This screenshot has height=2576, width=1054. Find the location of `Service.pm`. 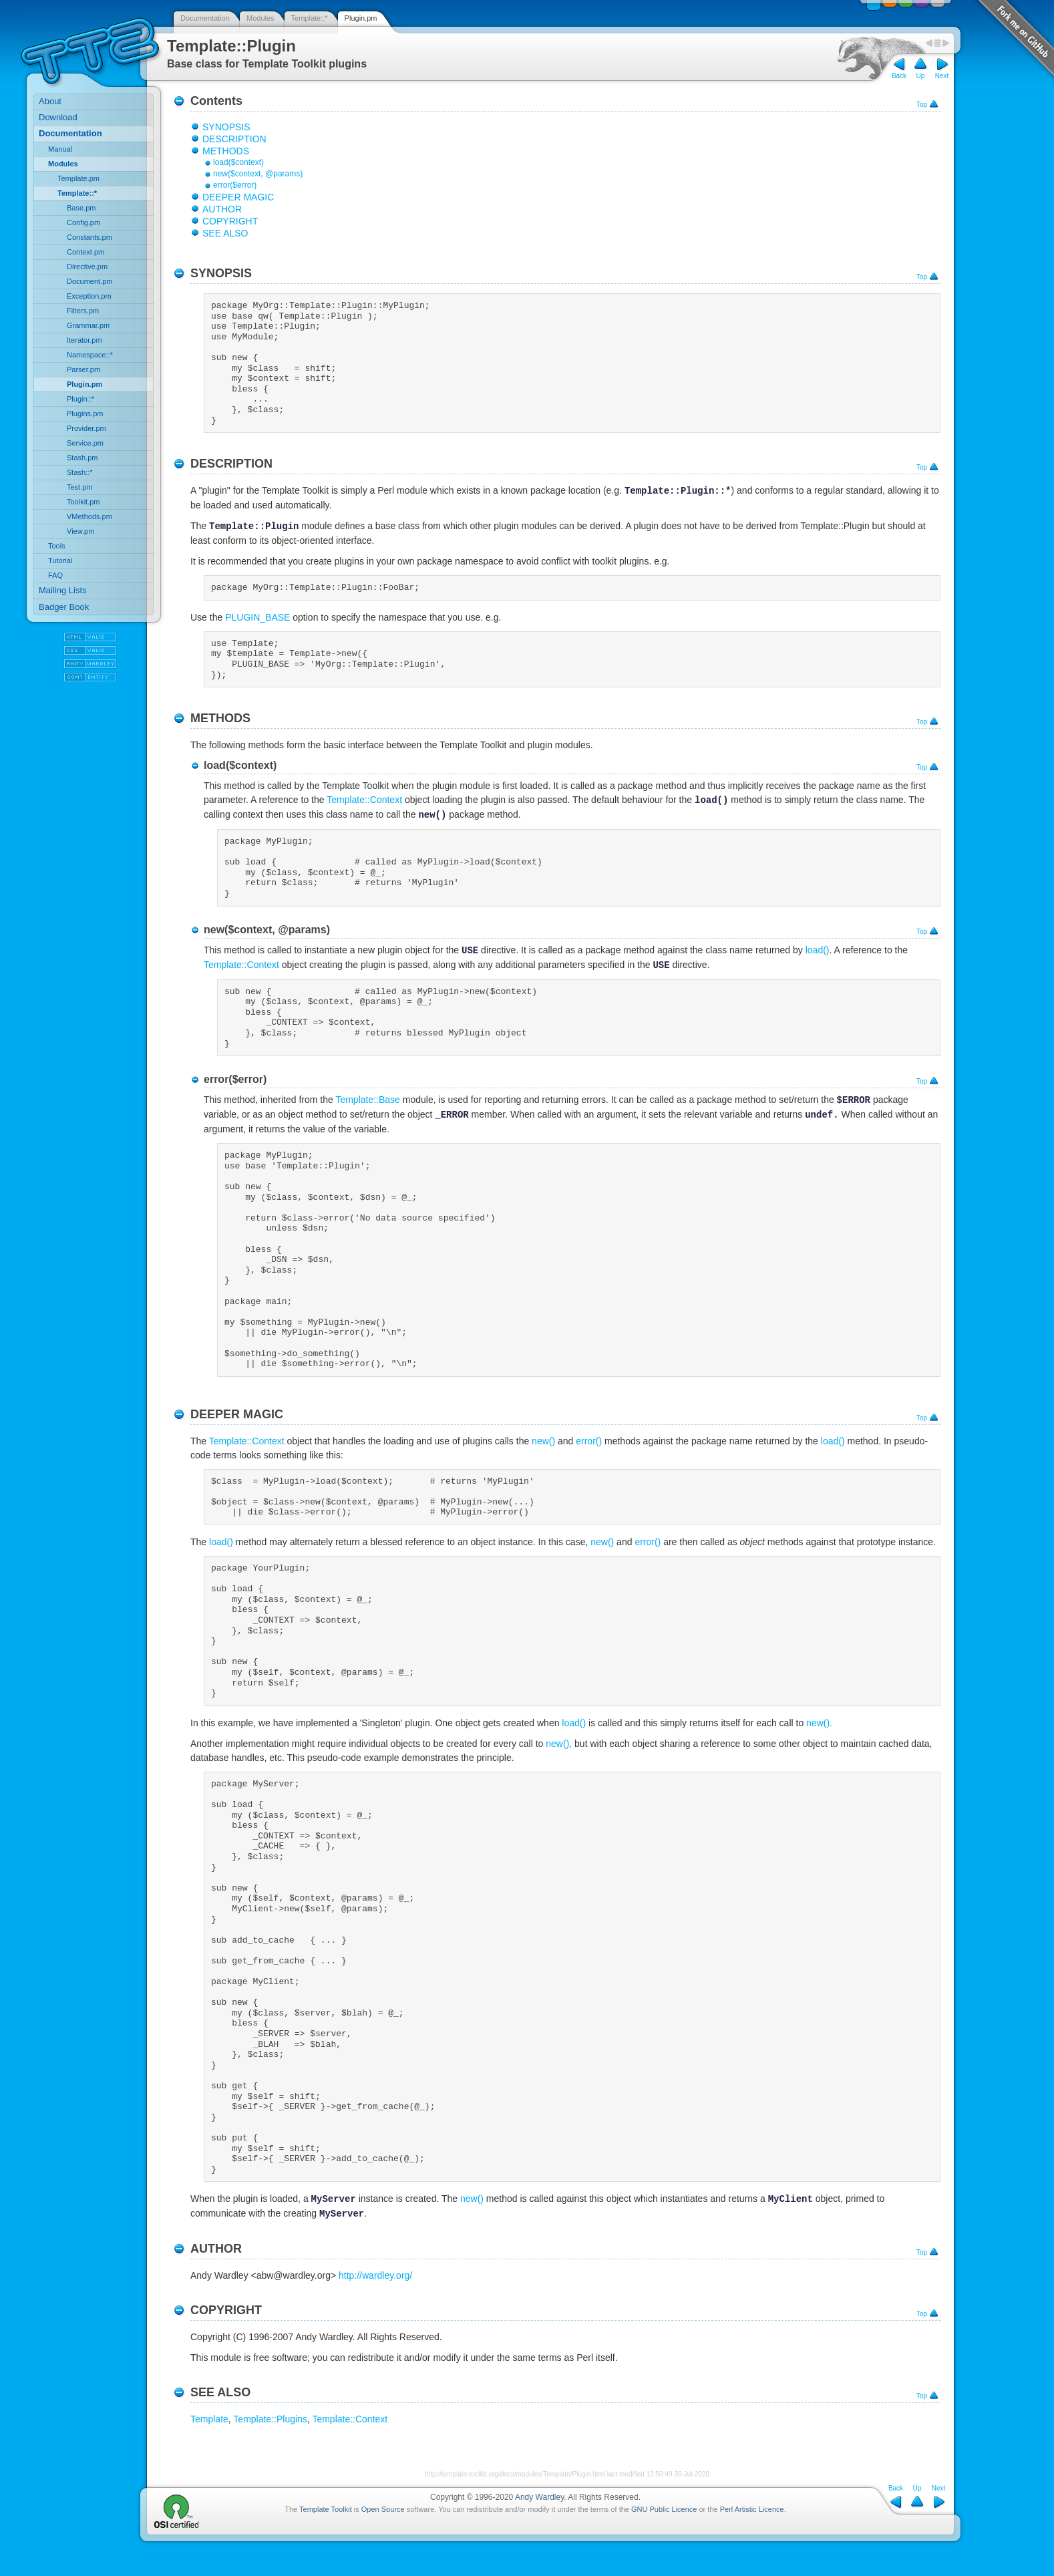

Service.pm is located at coordinates (85, 443).